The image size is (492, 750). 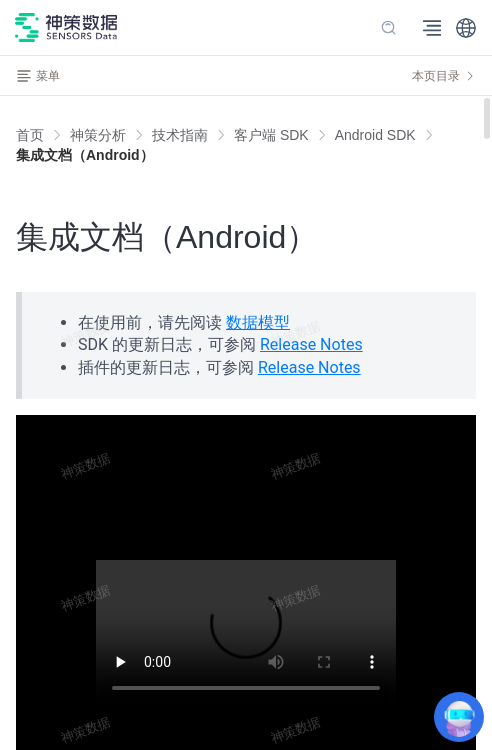 What do you see at coordinates (271, 135) in the screenshot?
I see `客户端 SDK` at bounding box center [271, 135].